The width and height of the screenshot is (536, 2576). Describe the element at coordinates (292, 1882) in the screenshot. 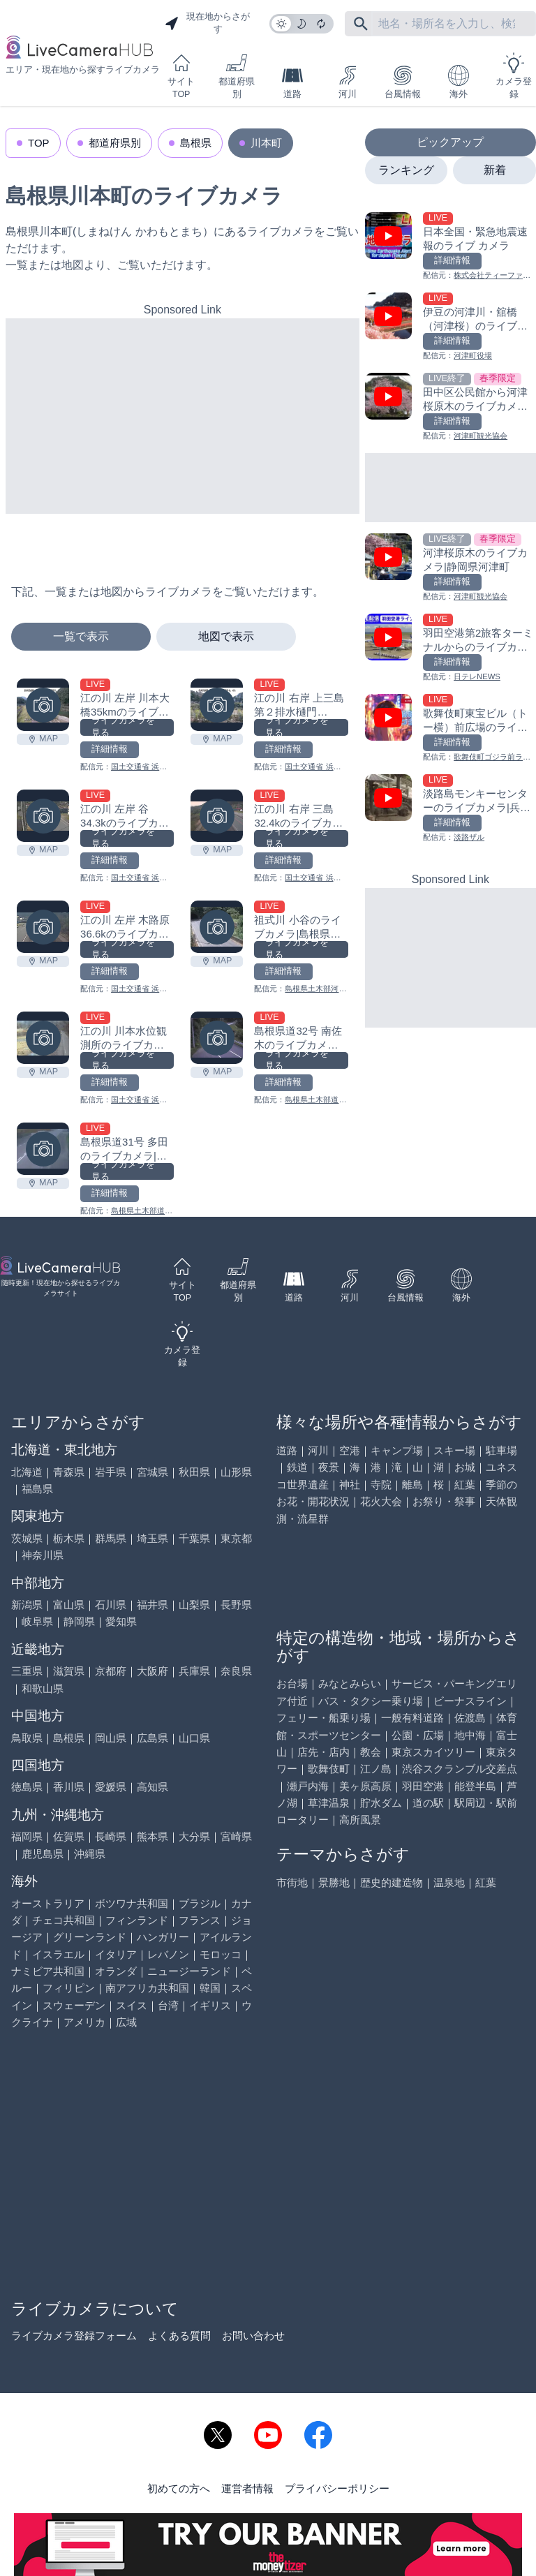

I see `市街地` at that location.